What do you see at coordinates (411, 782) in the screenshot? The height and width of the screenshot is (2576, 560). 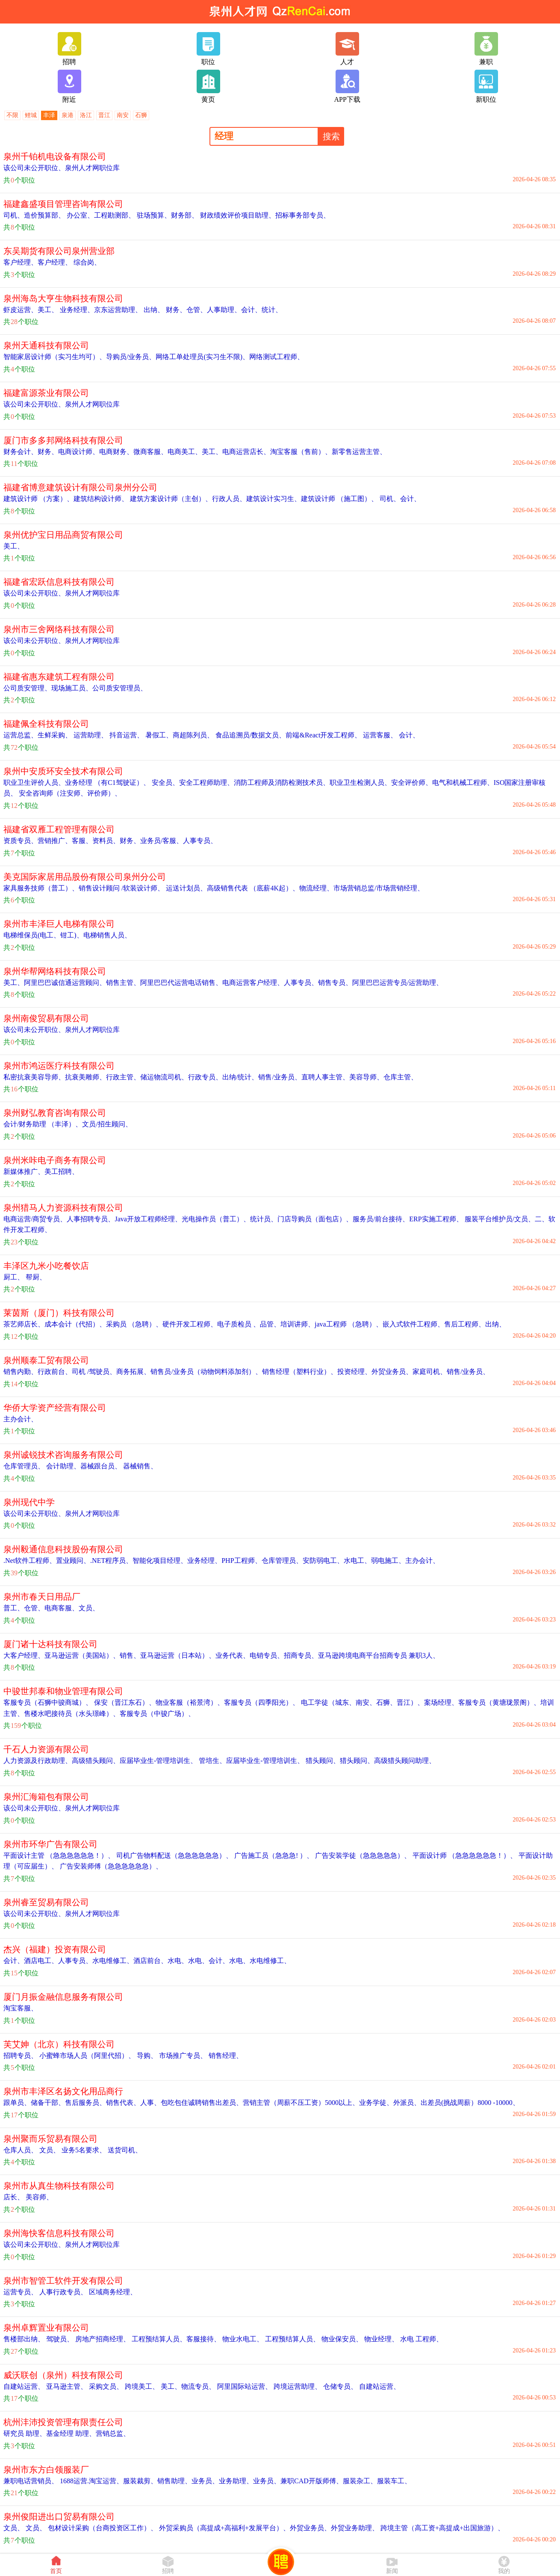 I see `安全评价师、` at bounding box center [411, 782].